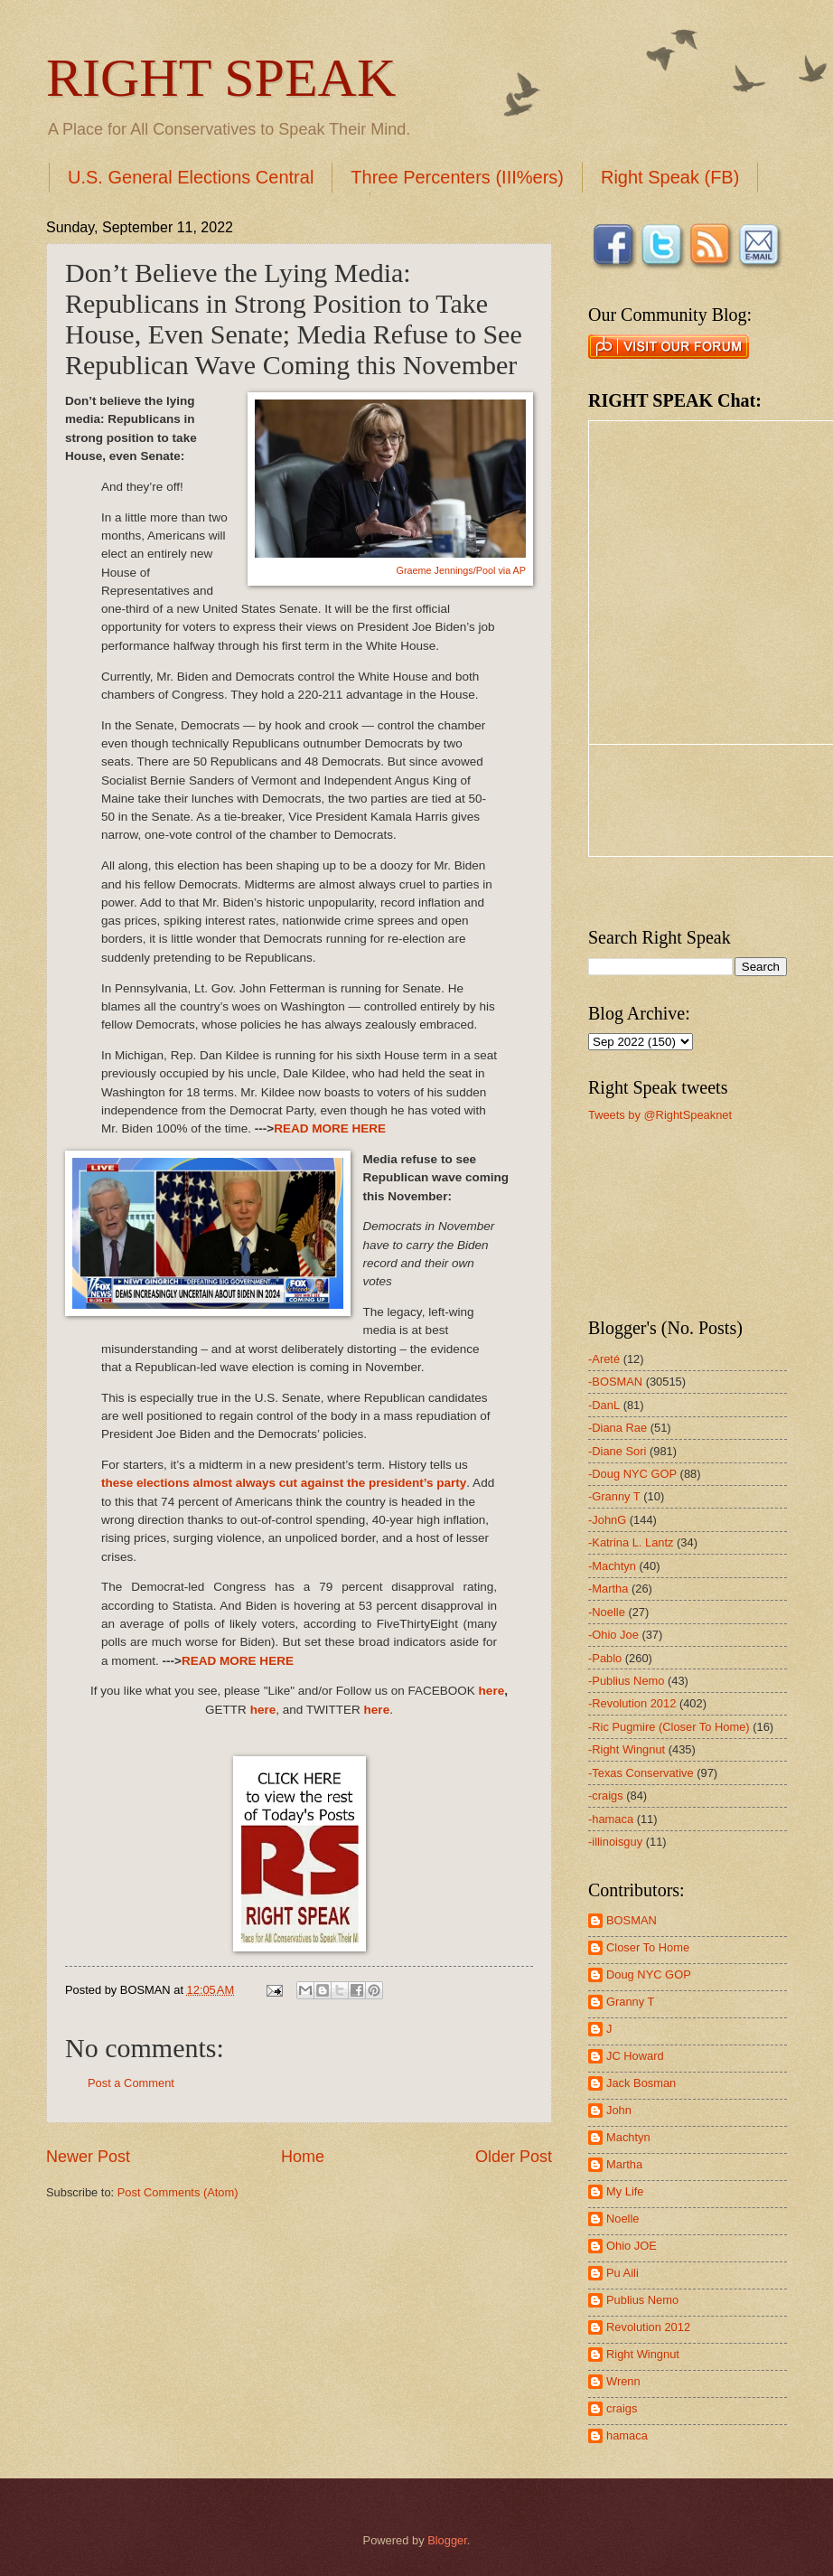 This screenshot has height=2576, width=833. I want to click on Blogger, so click(447, 2540).